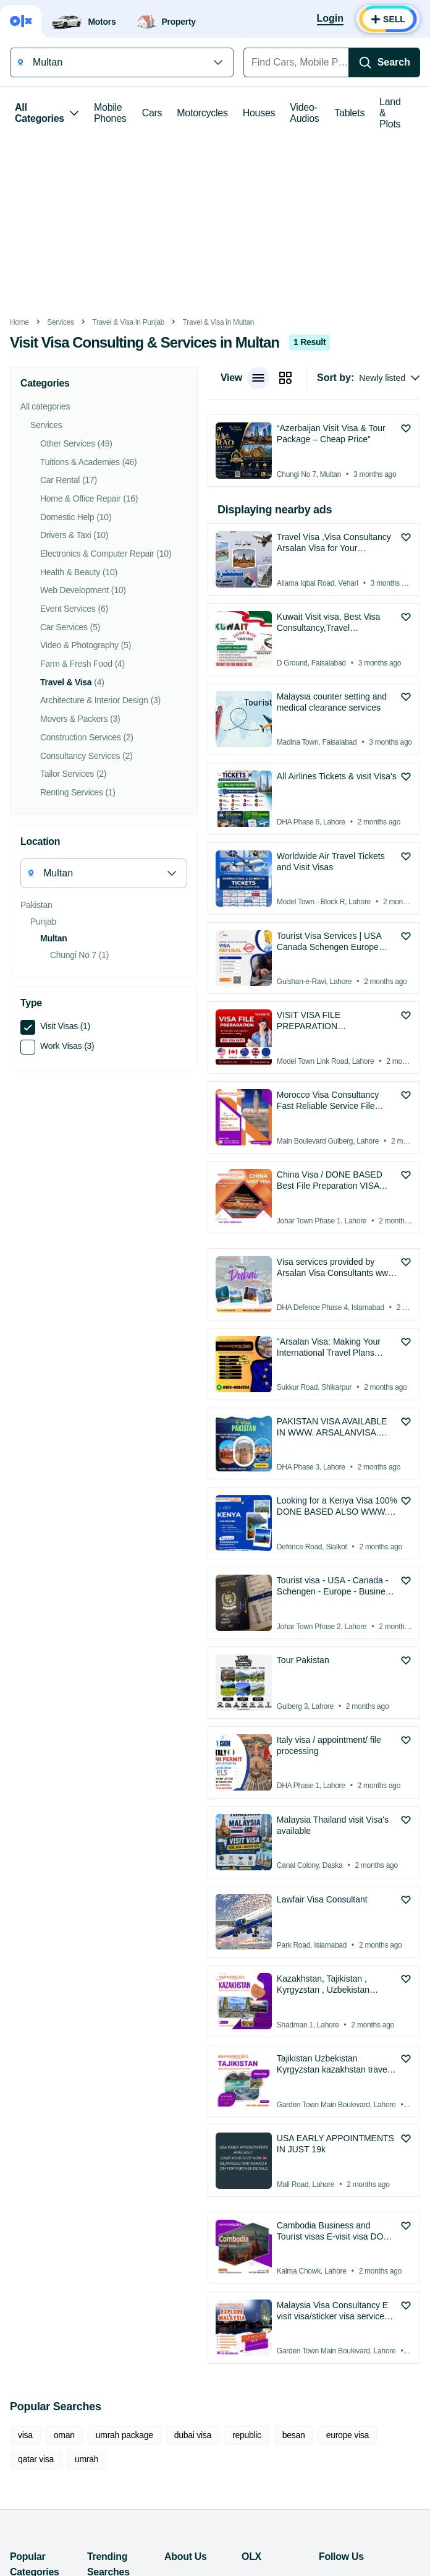  Describe the element at coordinates (124, 2435) in the screenshot. I see `umrah package` at that location.